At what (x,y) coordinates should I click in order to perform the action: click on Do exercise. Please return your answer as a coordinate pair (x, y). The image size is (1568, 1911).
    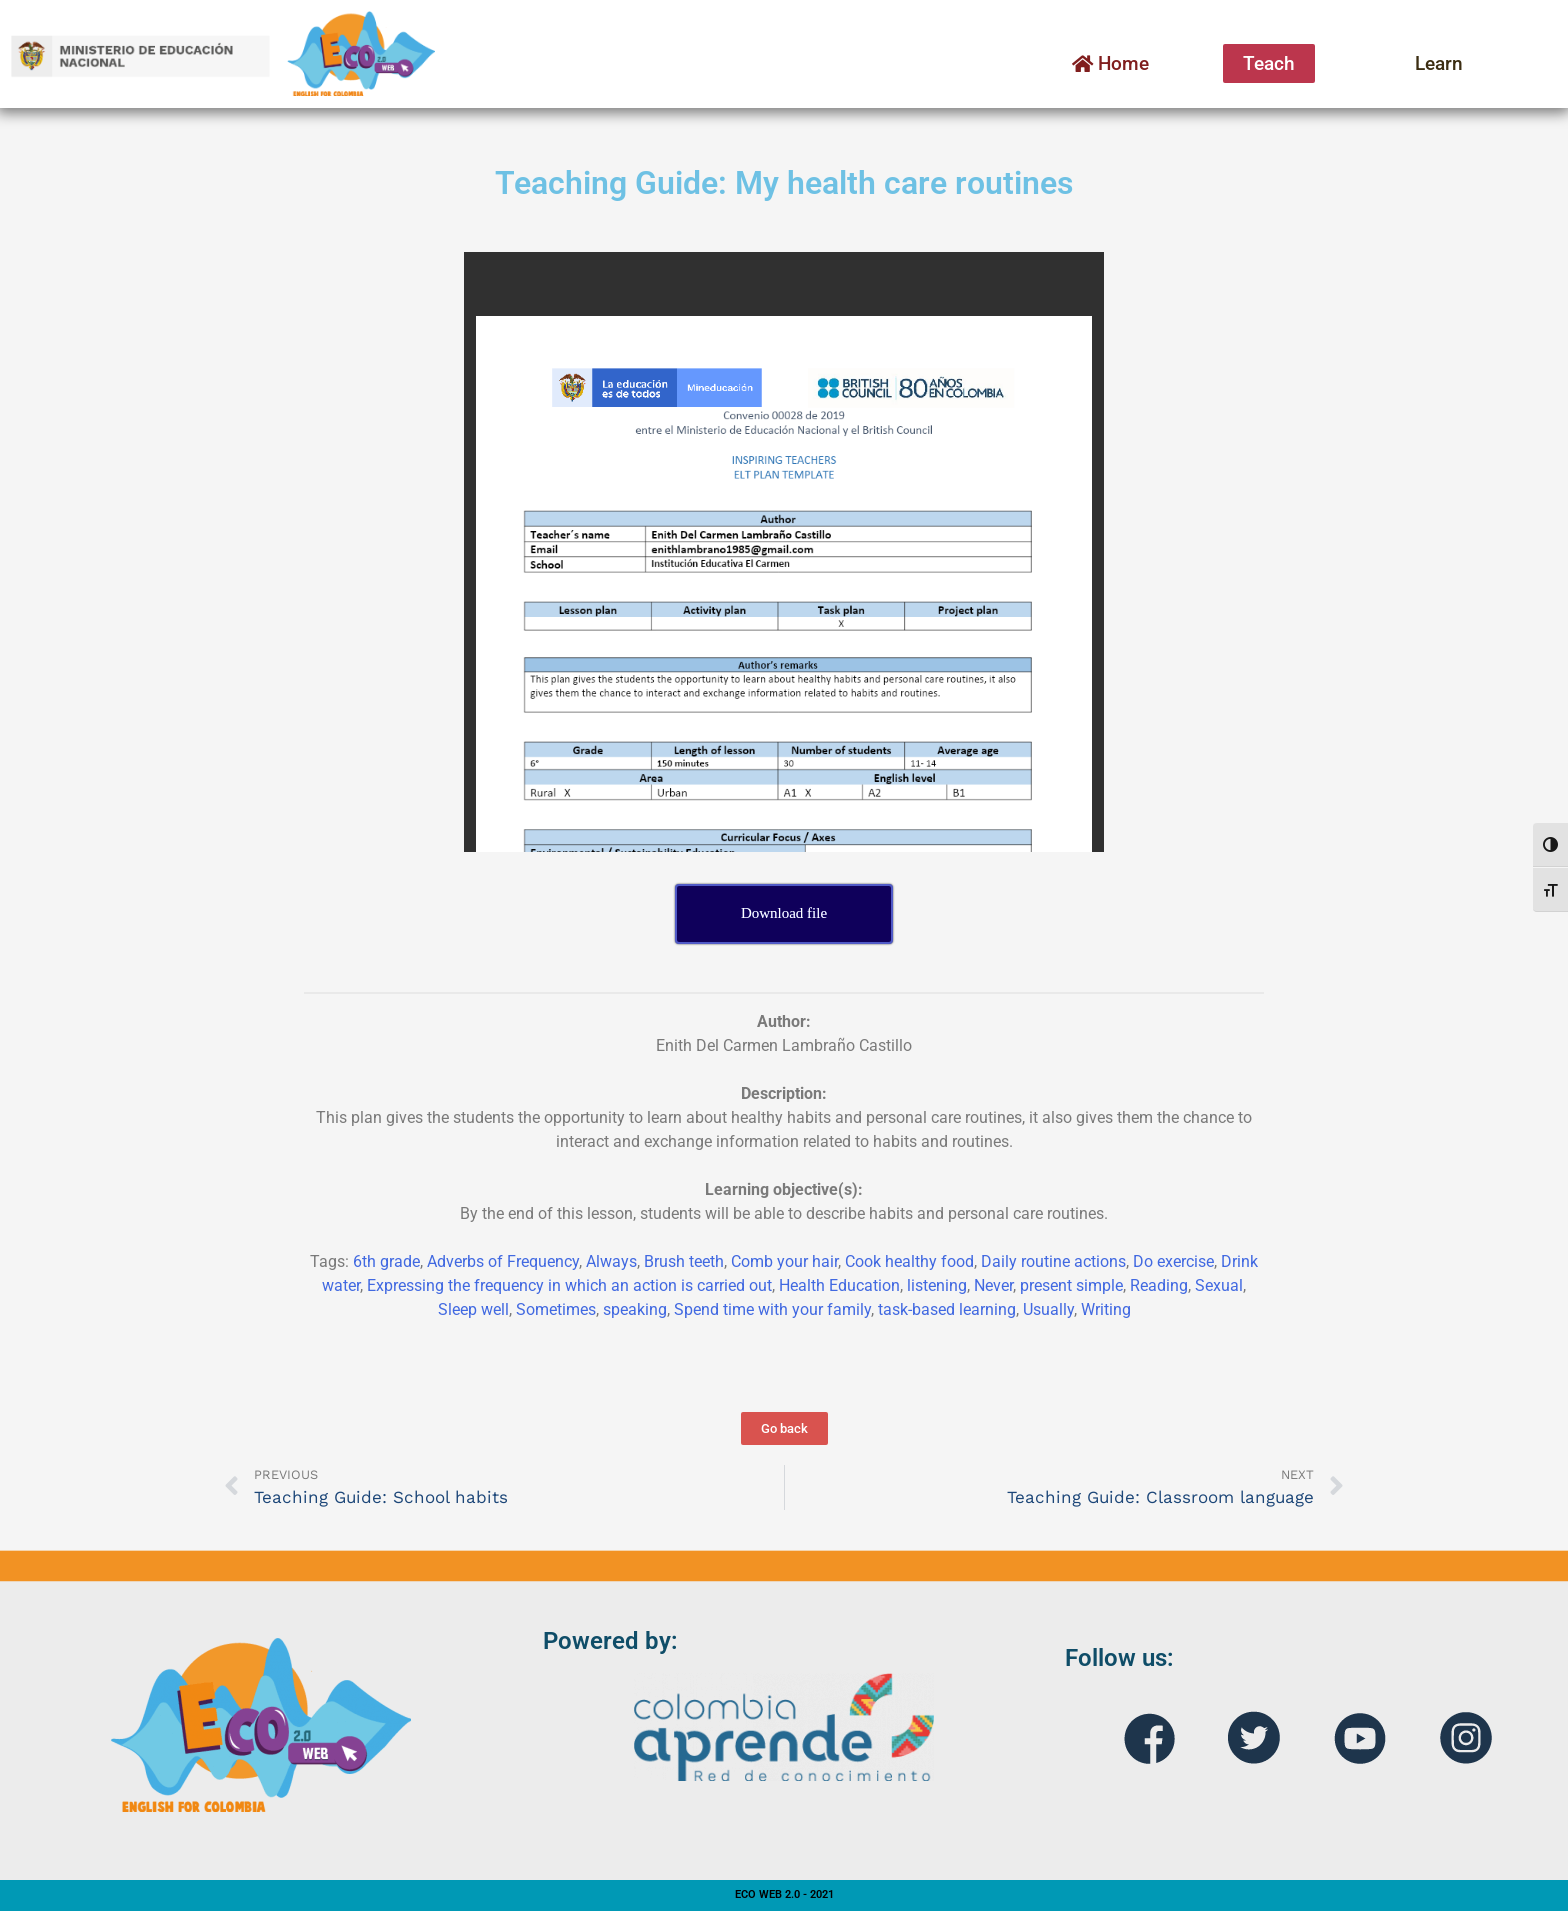
    Looking at the image, I should click on (1173, 1261).